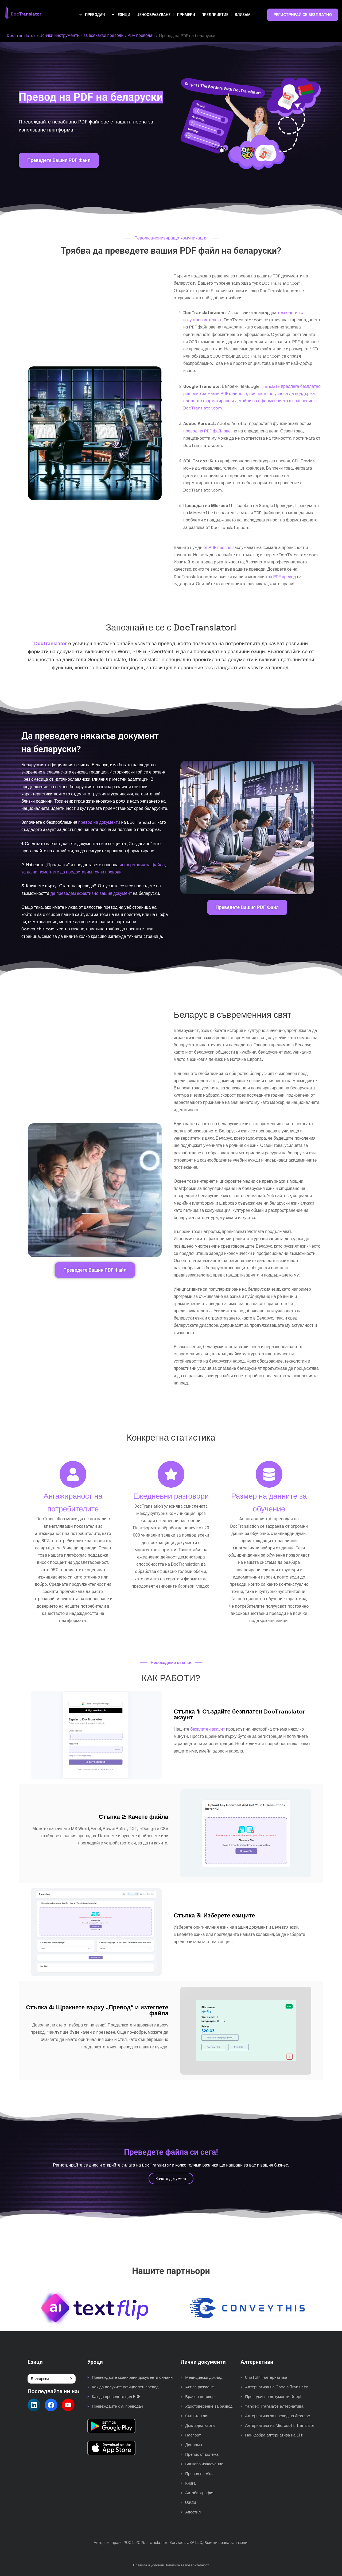 Image resolution: width=342 pixels, height=2576 pixels. Describe the element at coordinates (199, 2492) in the screenshot. I see `Автобиография` at that location.